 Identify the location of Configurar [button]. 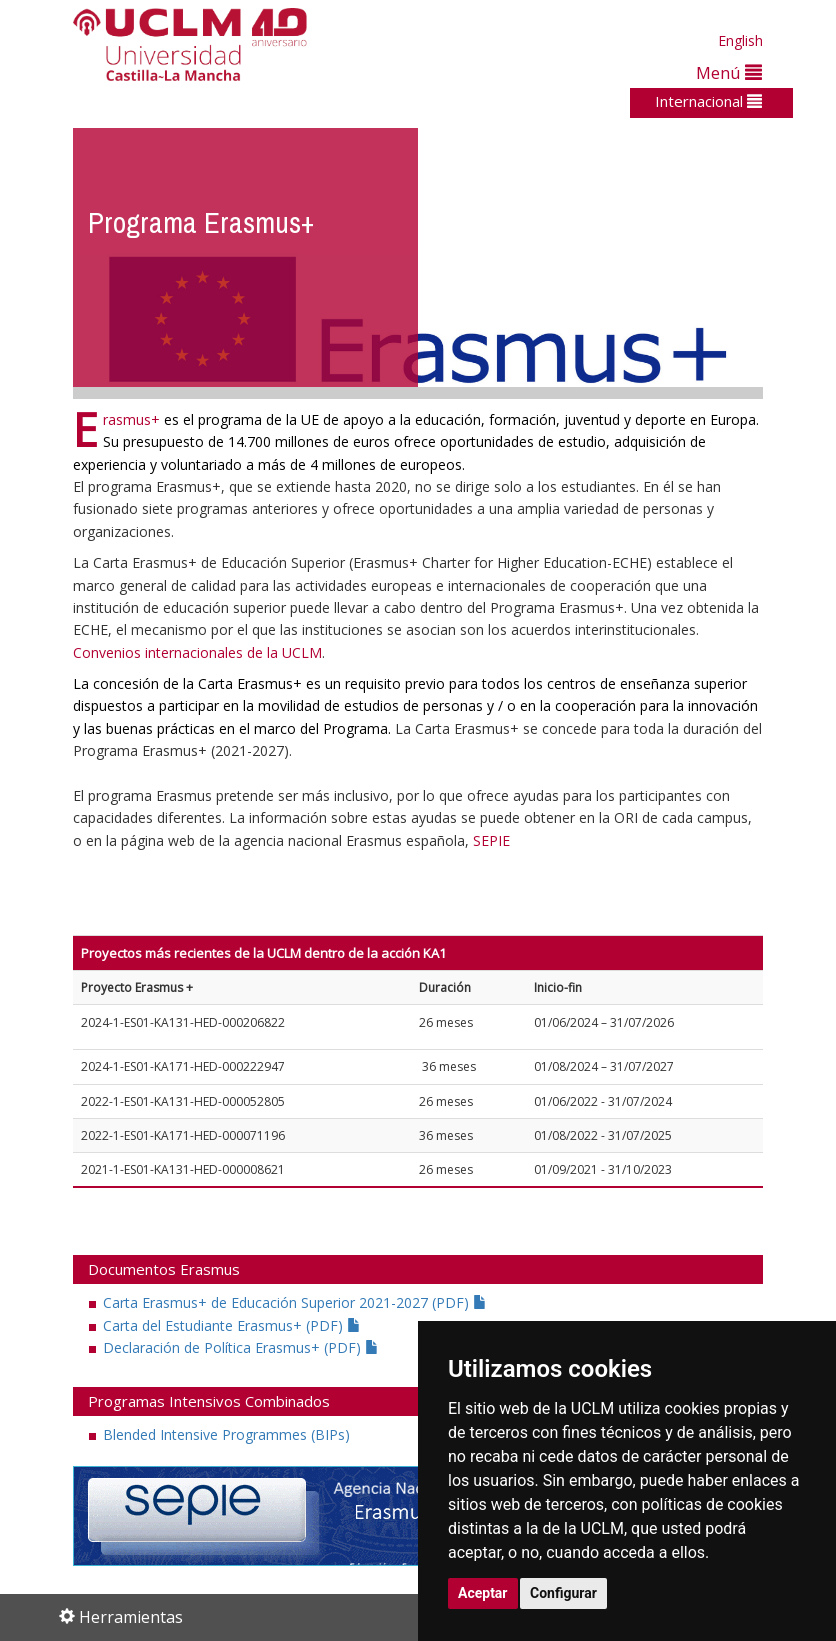
(563, 1593).